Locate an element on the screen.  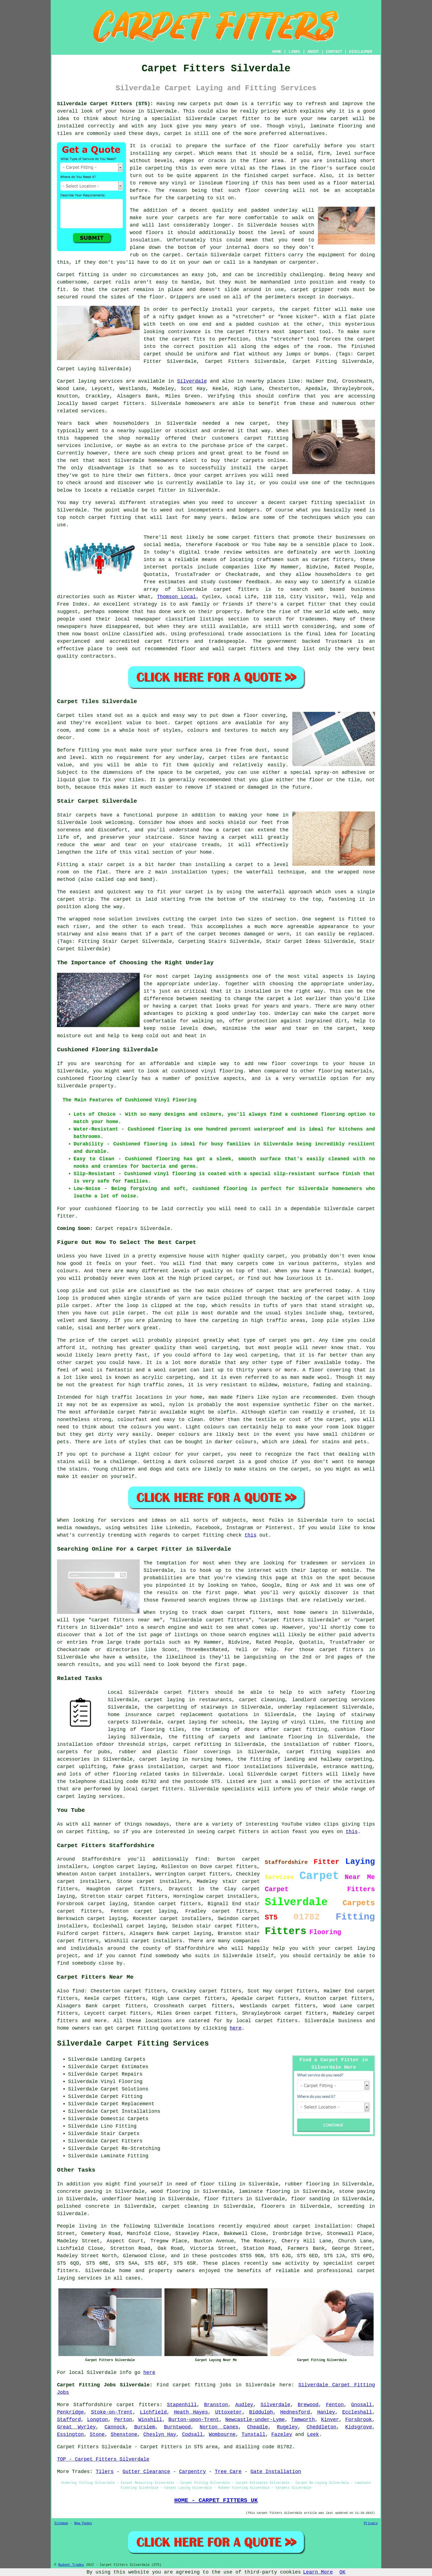
LINKS is located at coordinates (294, 52).